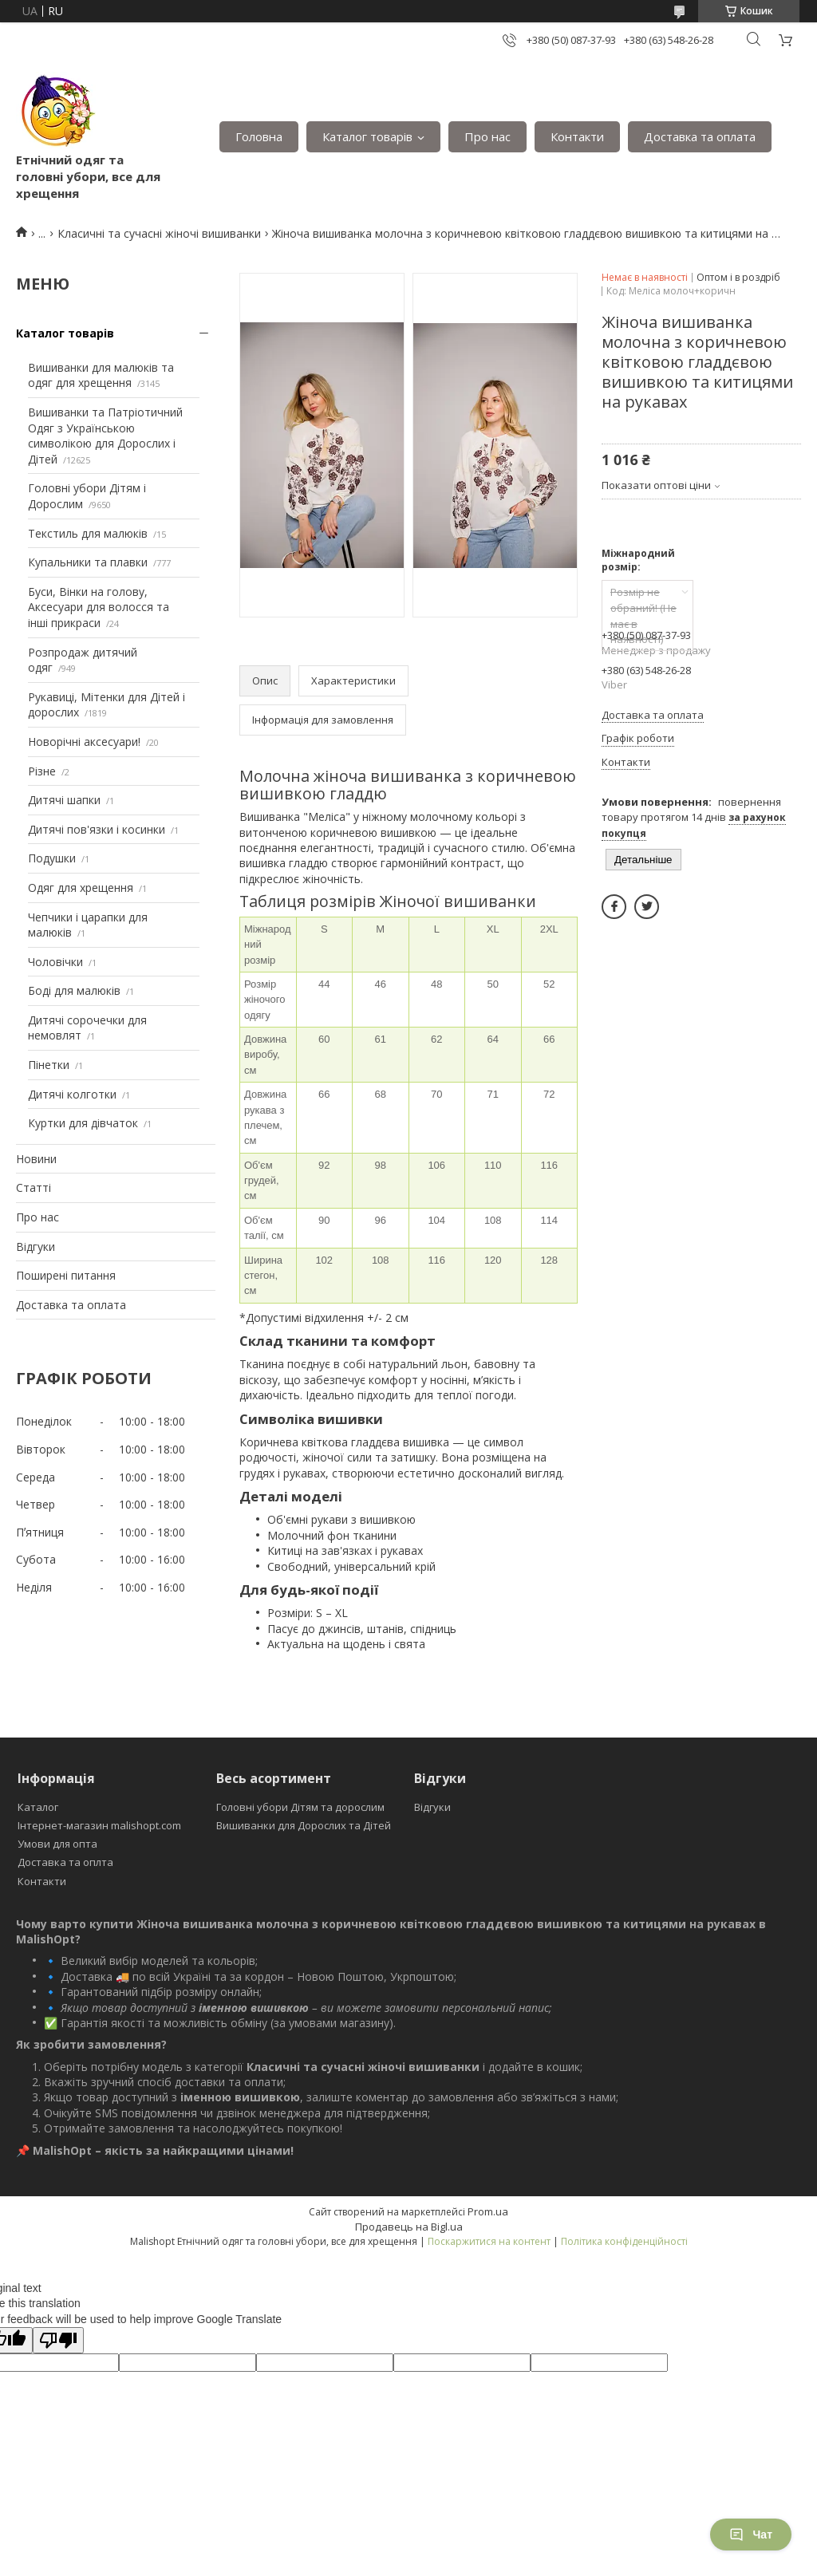 The height and width of the screenshot is (2576, 817). I want to click on Каталог, so click(38, 1807).